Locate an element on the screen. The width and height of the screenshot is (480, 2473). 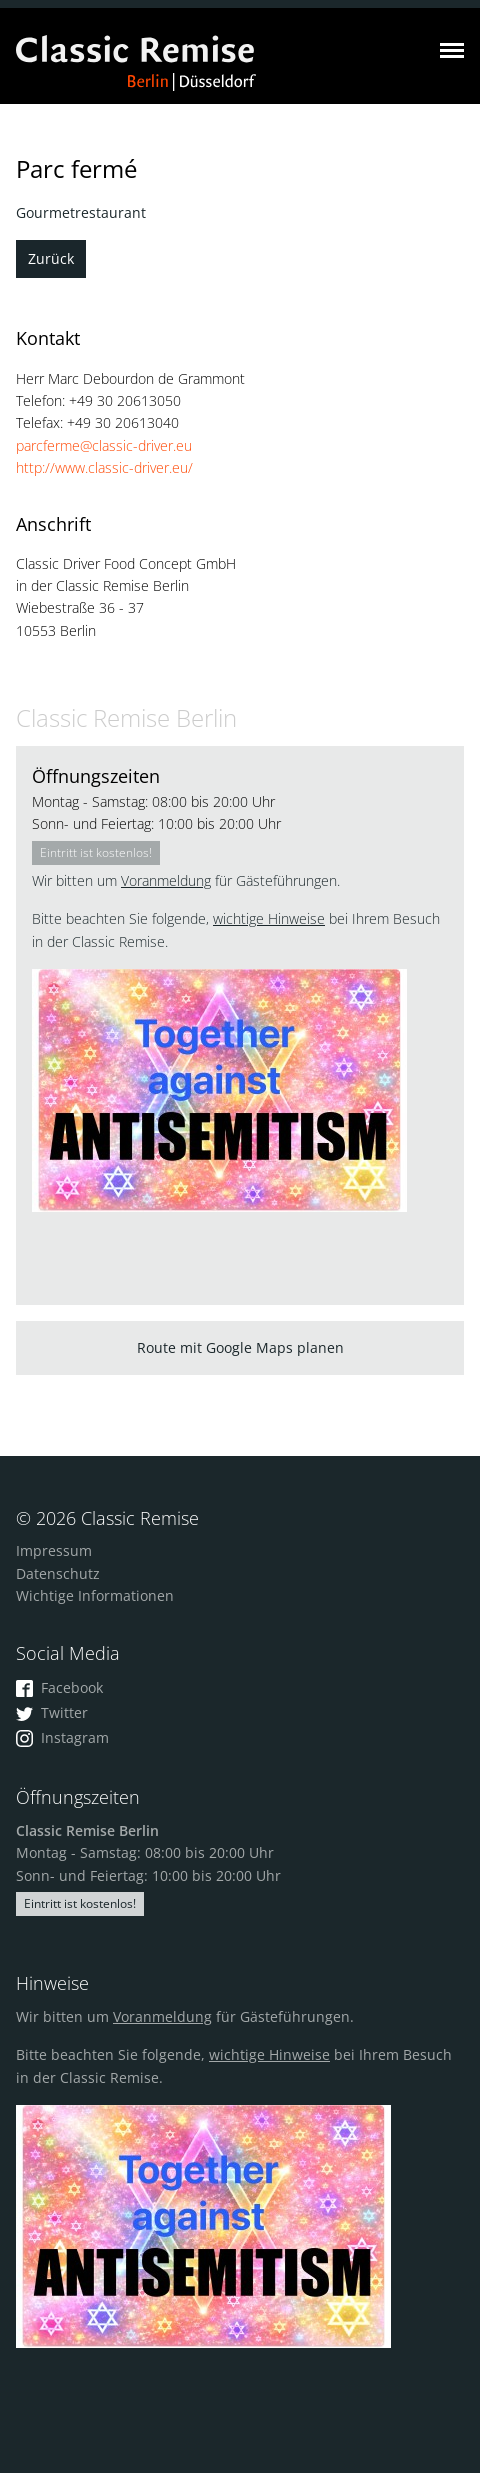
Datenschutz is located at coordinates (58, 1573).